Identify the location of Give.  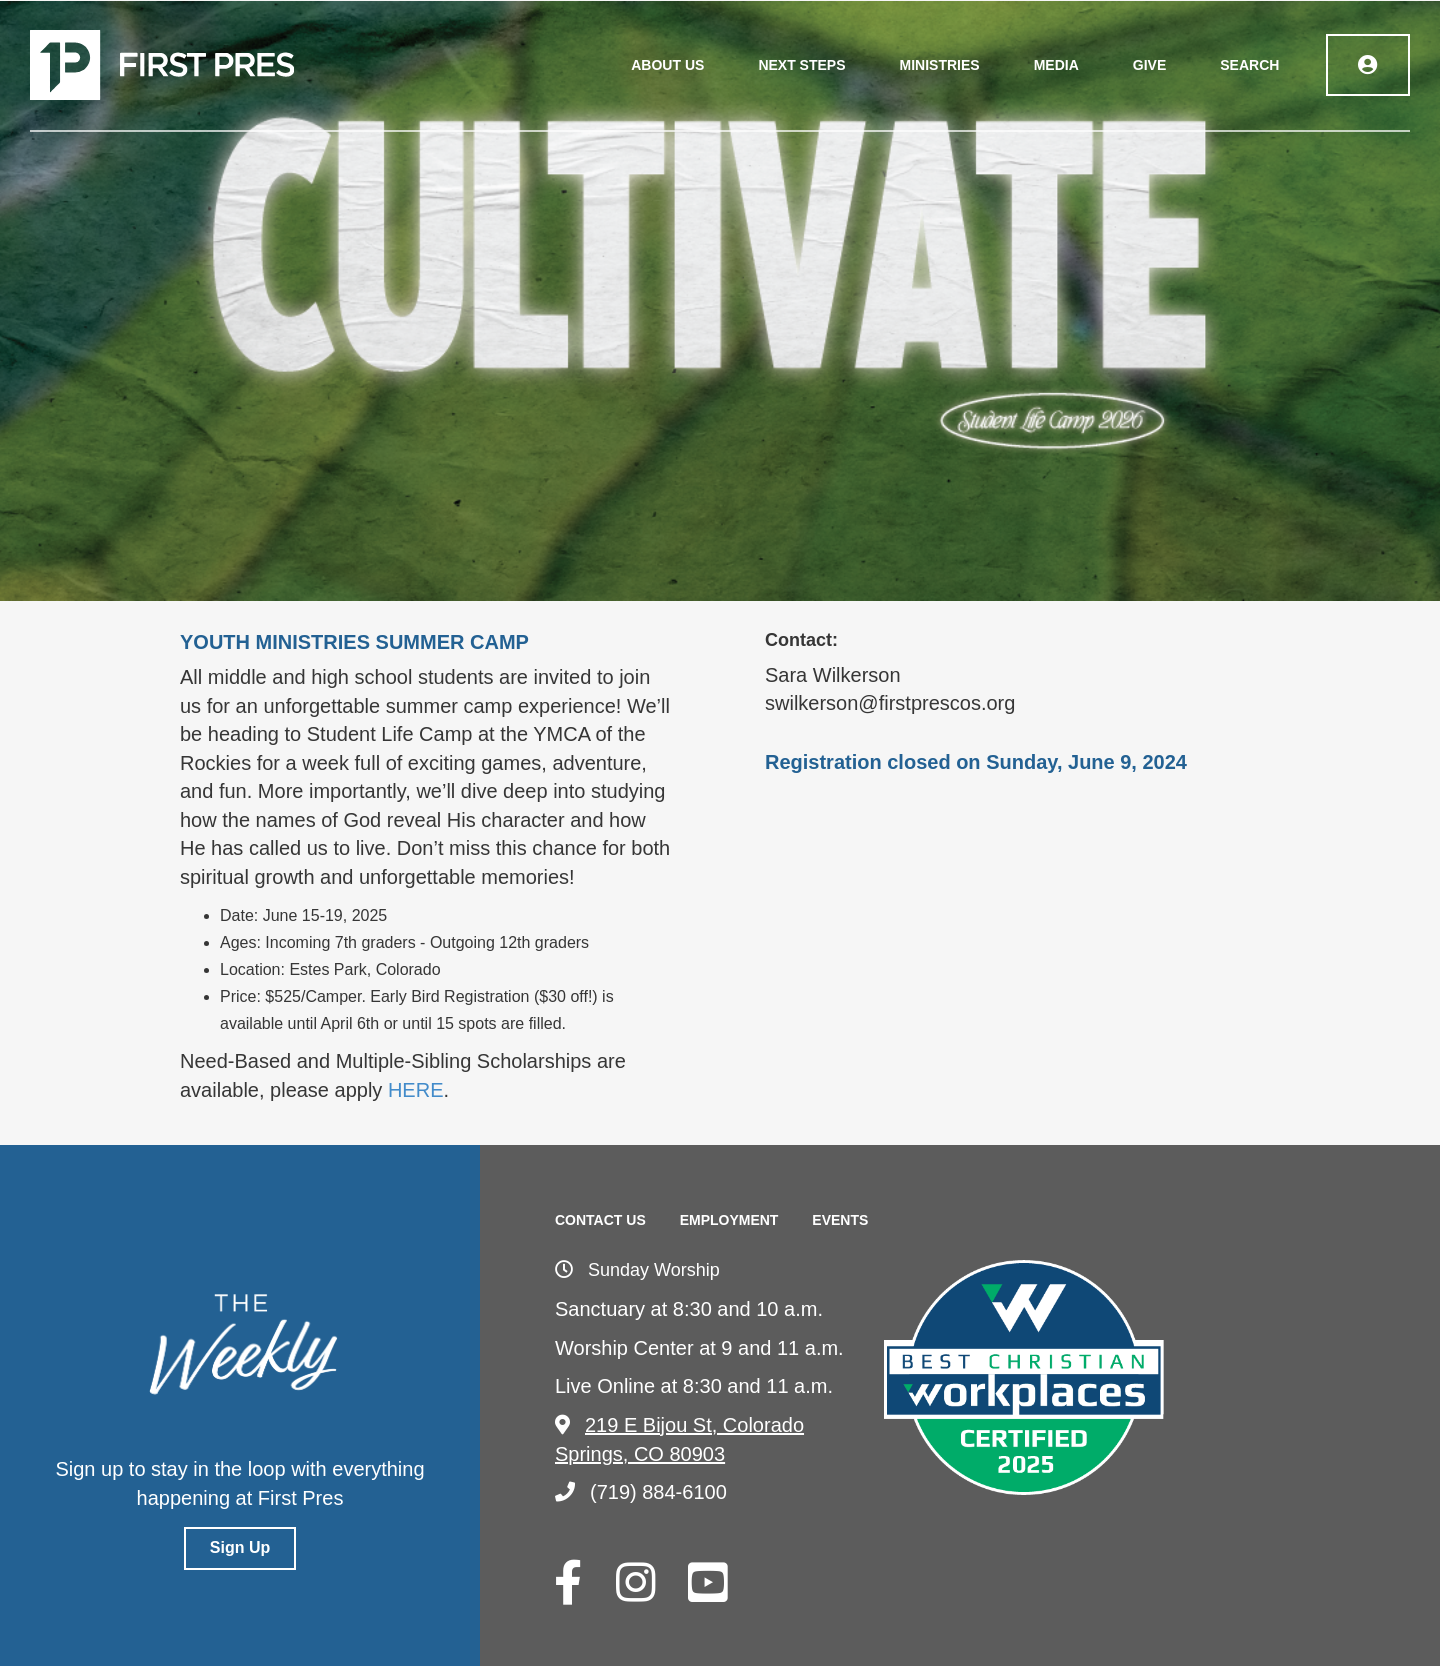
(1149, 65).